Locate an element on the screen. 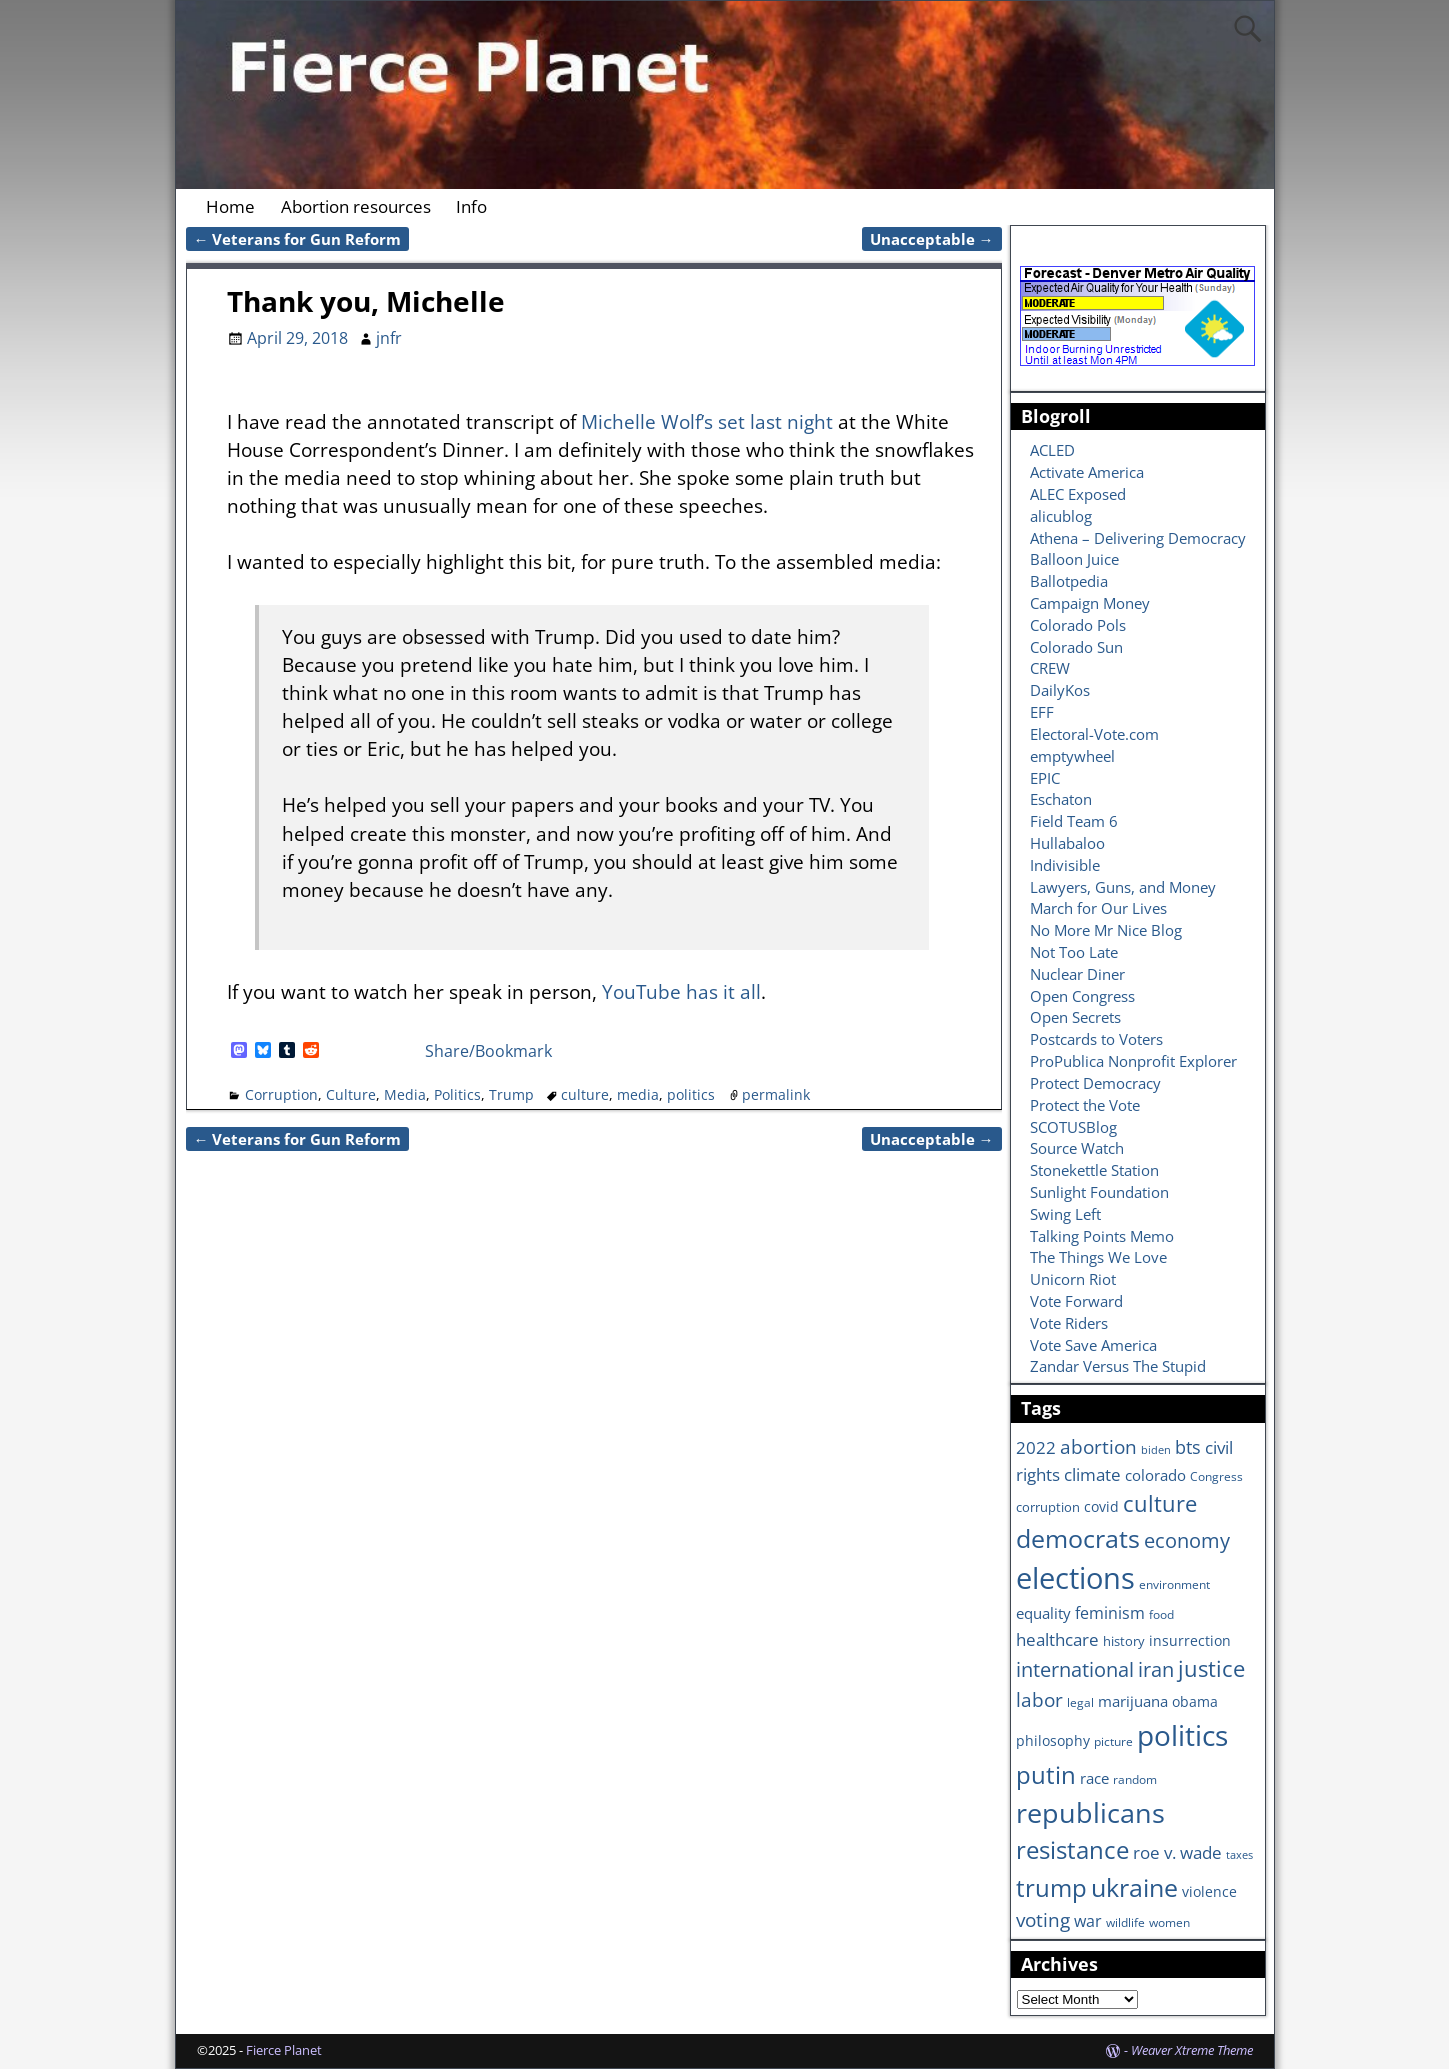  Athena – Delivering Democracy is located at coordinates (1138, 538).